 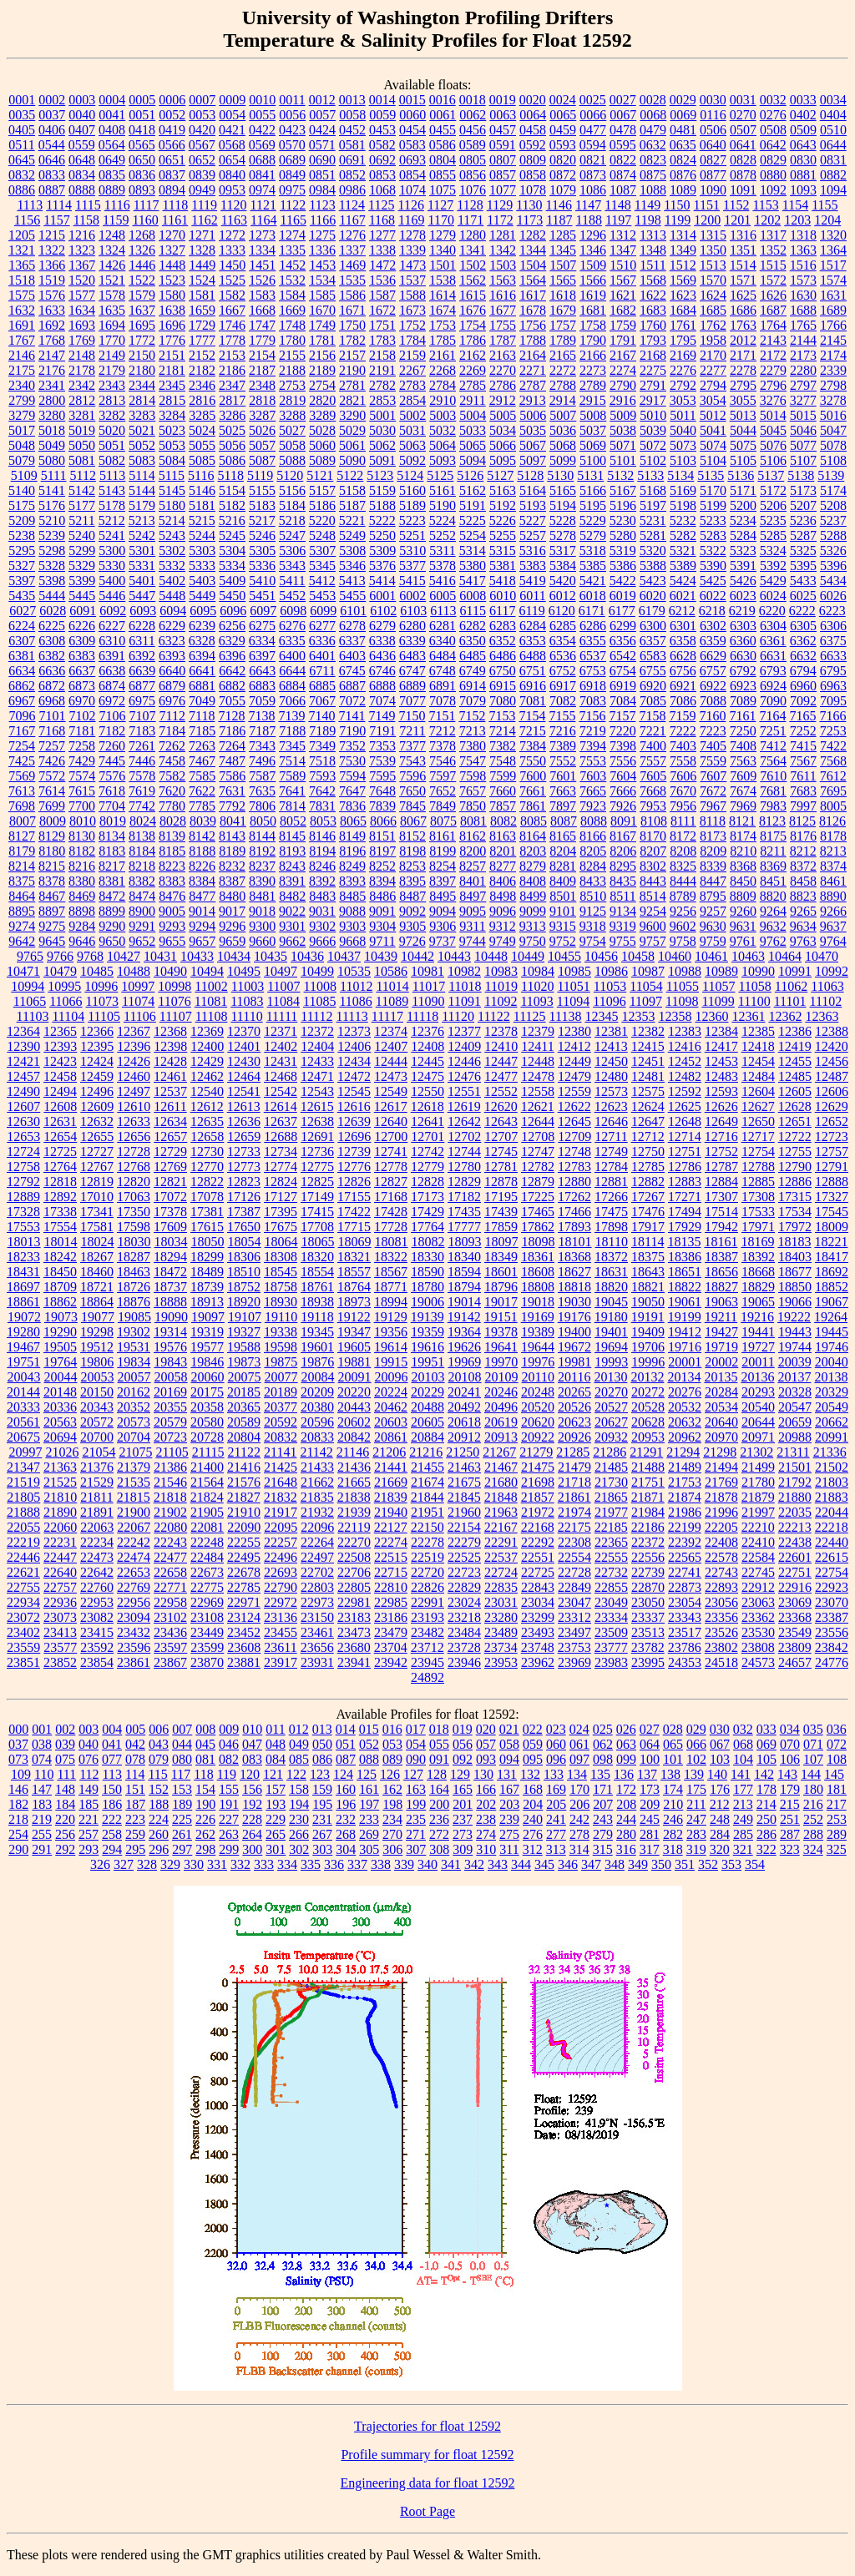 I want to click on 0406, so click(x=51, y=130).